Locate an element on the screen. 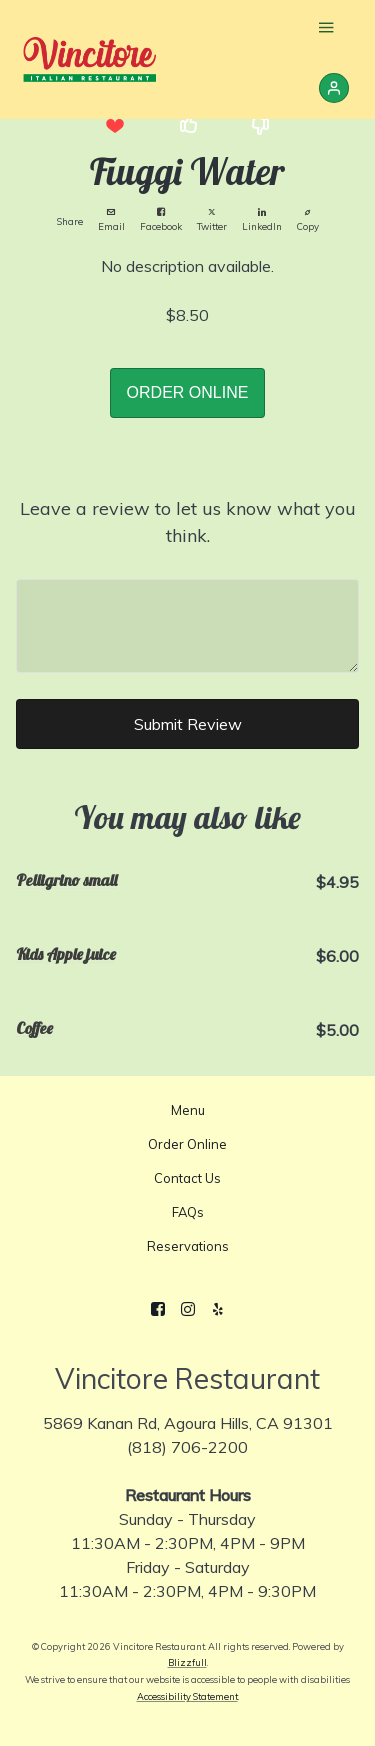  Coffee is located at coordinates (34, 1028).